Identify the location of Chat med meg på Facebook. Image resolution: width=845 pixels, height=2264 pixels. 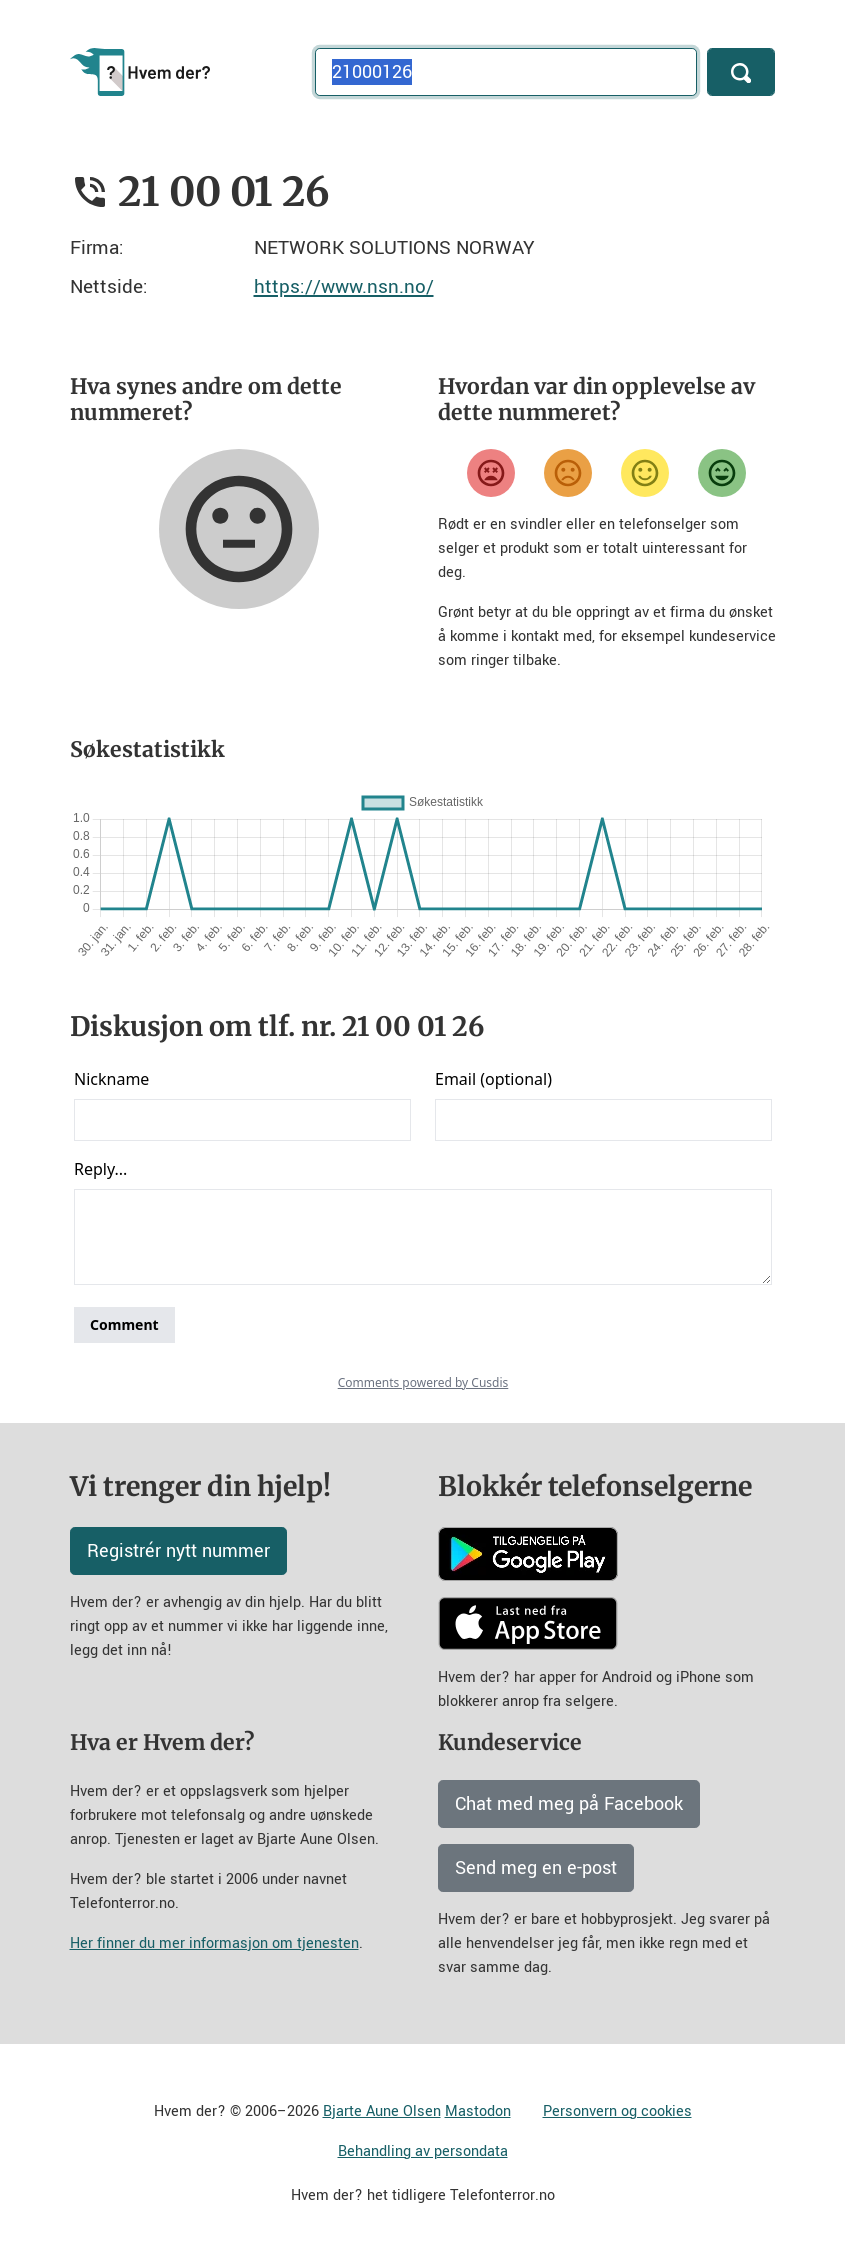
(569, 1804).